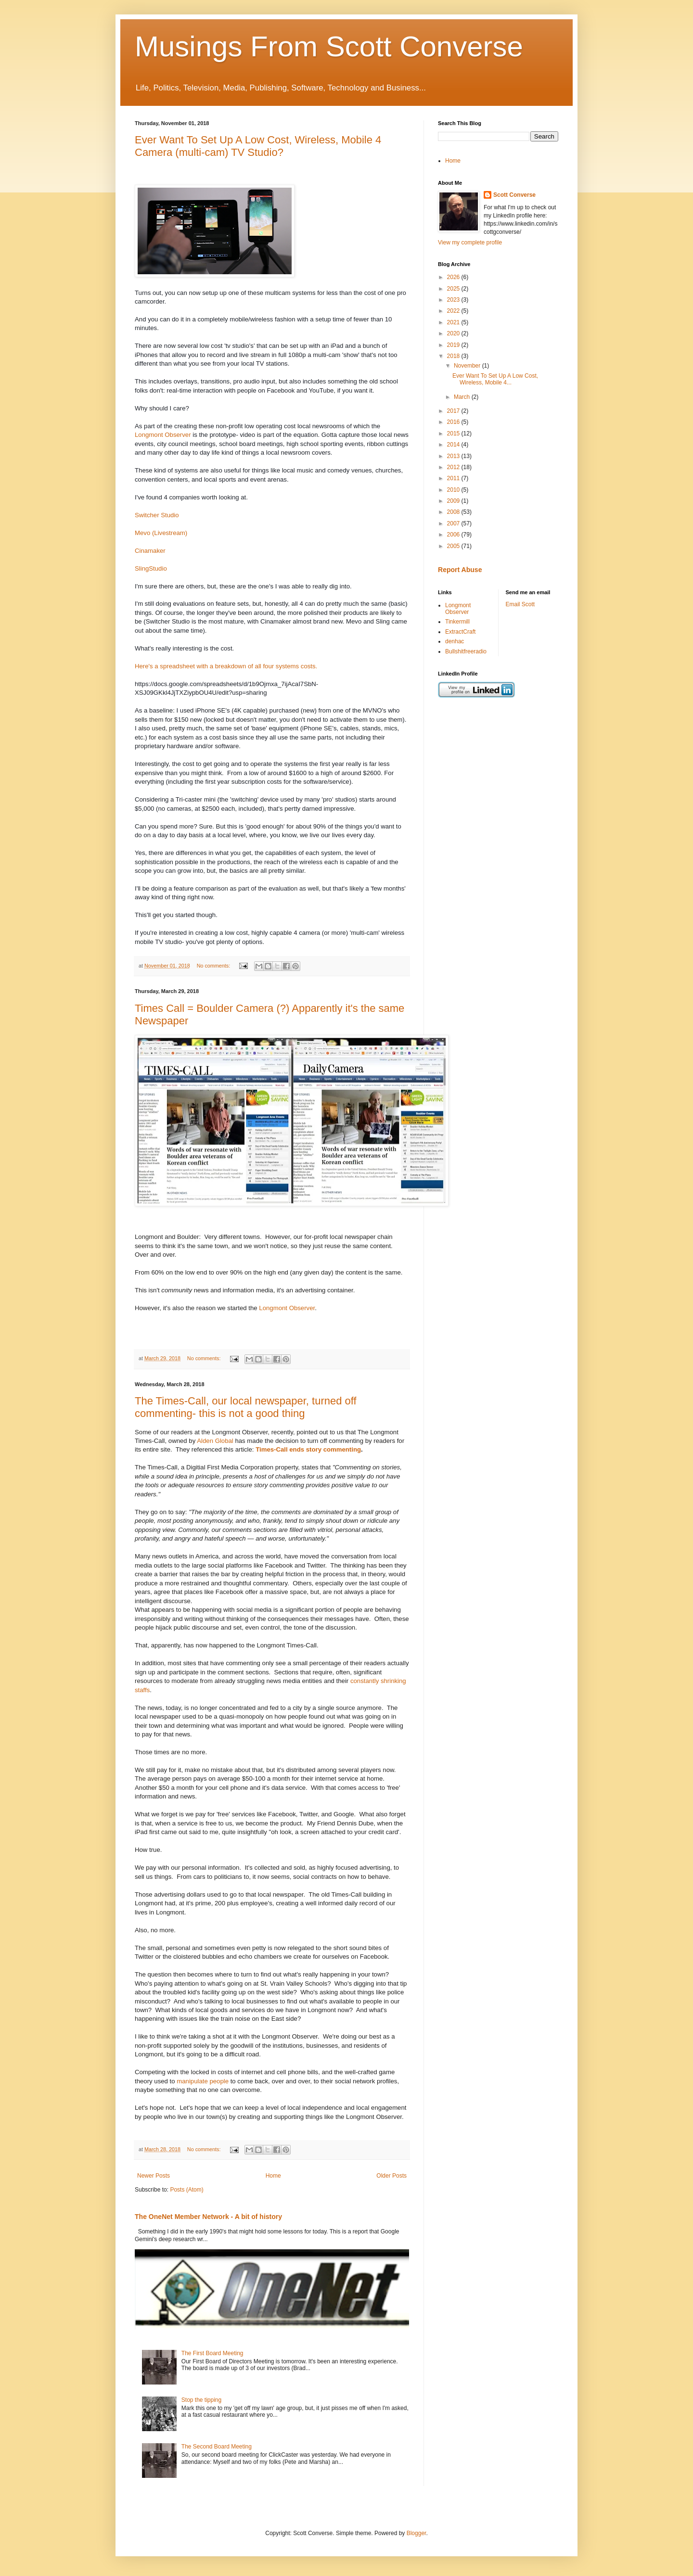  Describe the element at coordinates (454, 467) in the screenshot. I see `2012` at that location.